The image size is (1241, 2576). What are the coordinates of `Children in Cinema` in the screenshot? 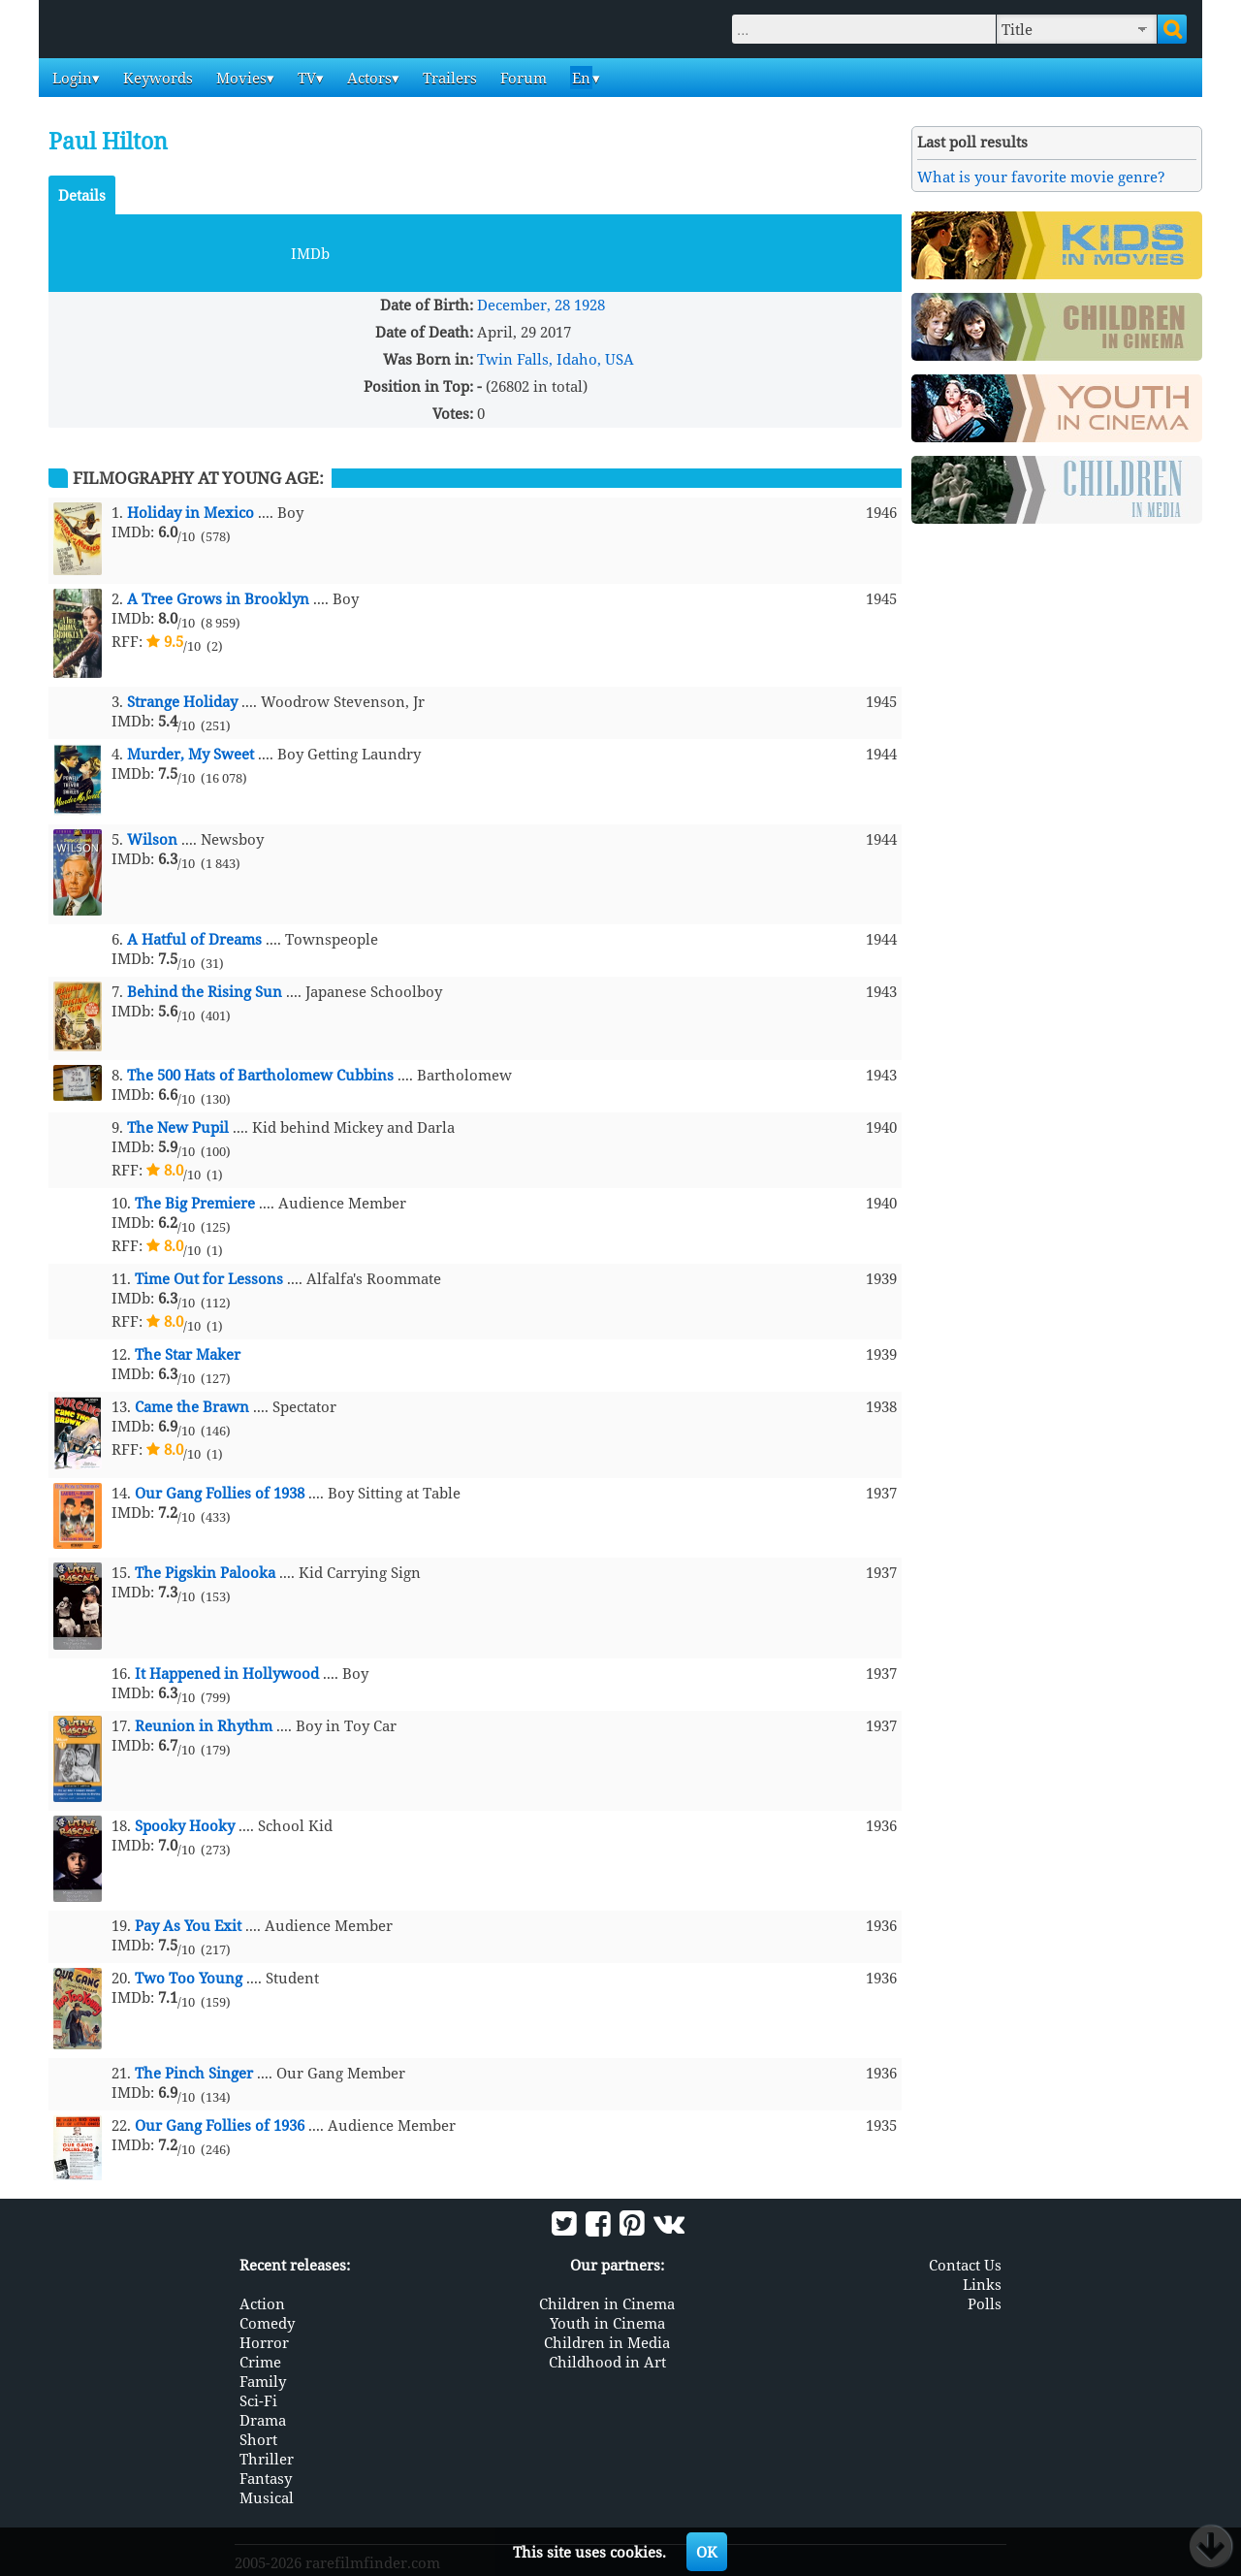 It's located at (607, 2303).